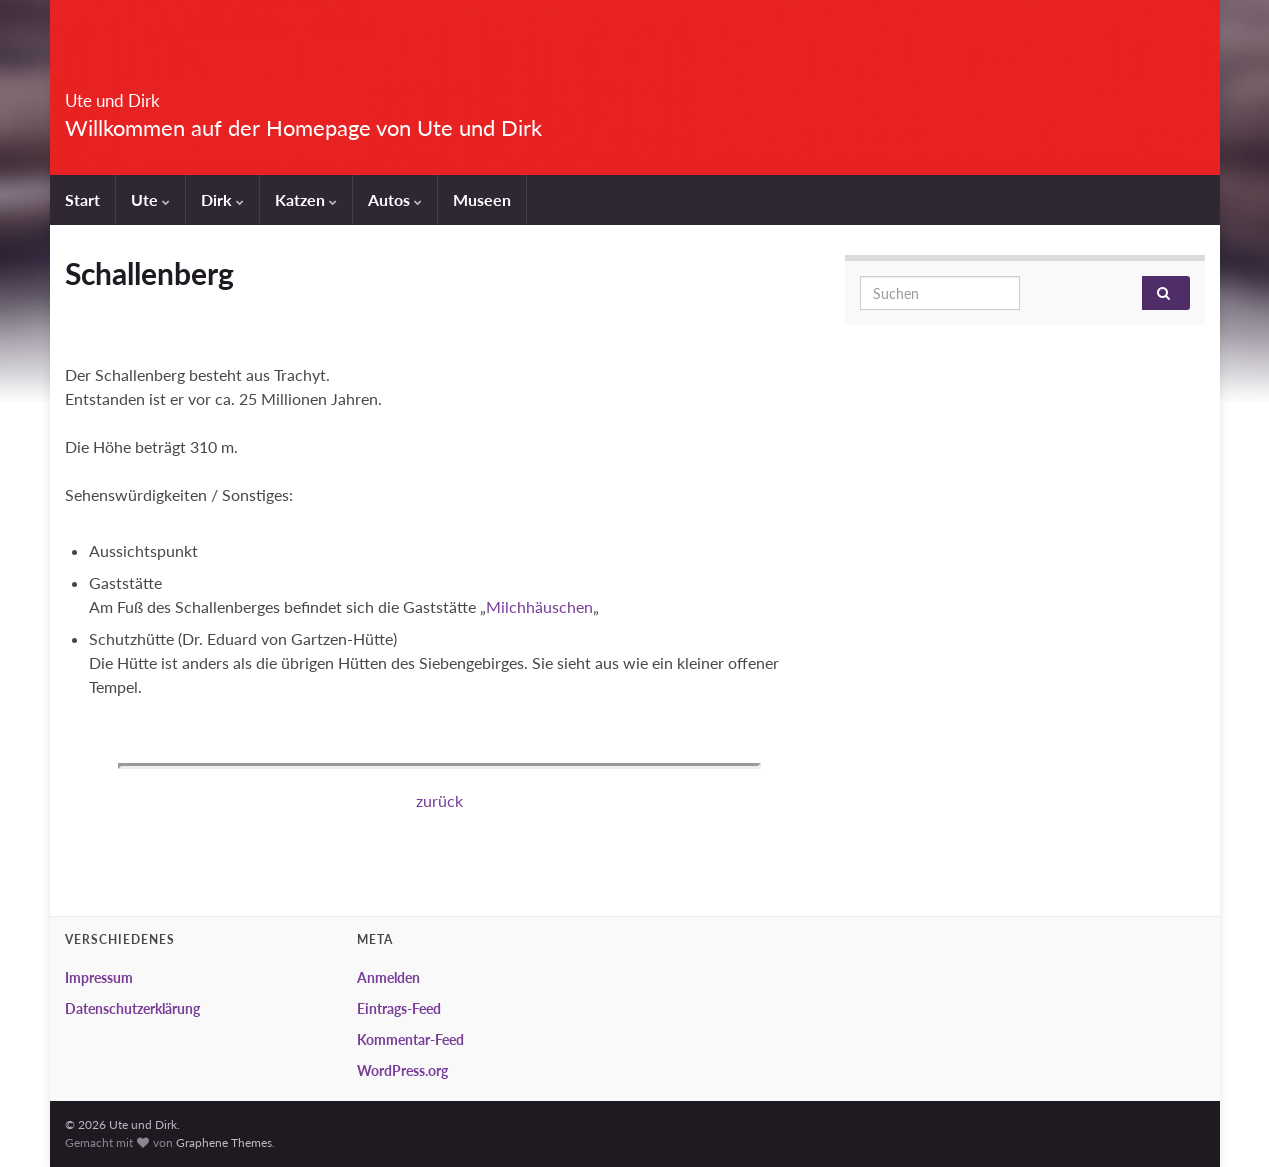 The image size is (1269, 1167). What do you see at coordinates (439, 800) in the screenshot?
I see `zurück` at bounding box center [439, 800].